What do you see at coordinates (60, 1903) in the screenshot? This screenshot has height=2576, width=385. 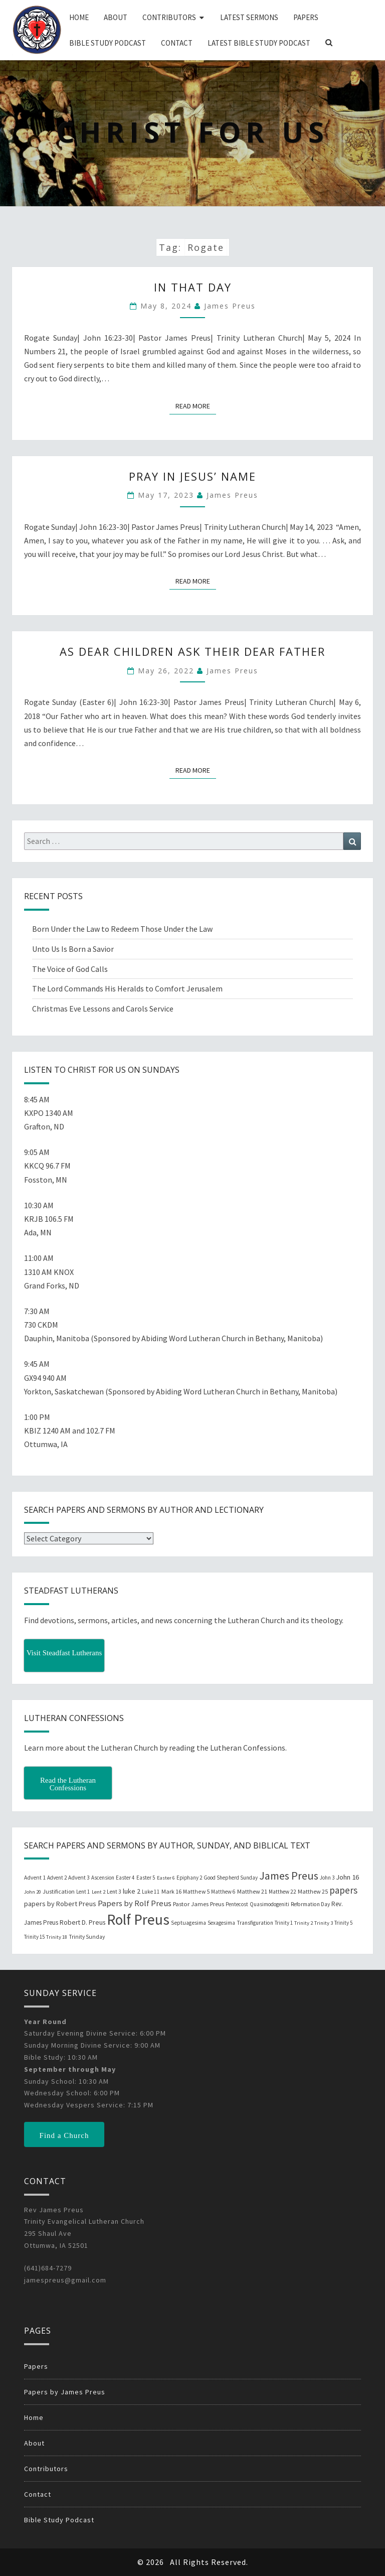 I see `papers by Robert Preus [papers by Robert Preus (38 items)]` at bounding box center [60, 1903].